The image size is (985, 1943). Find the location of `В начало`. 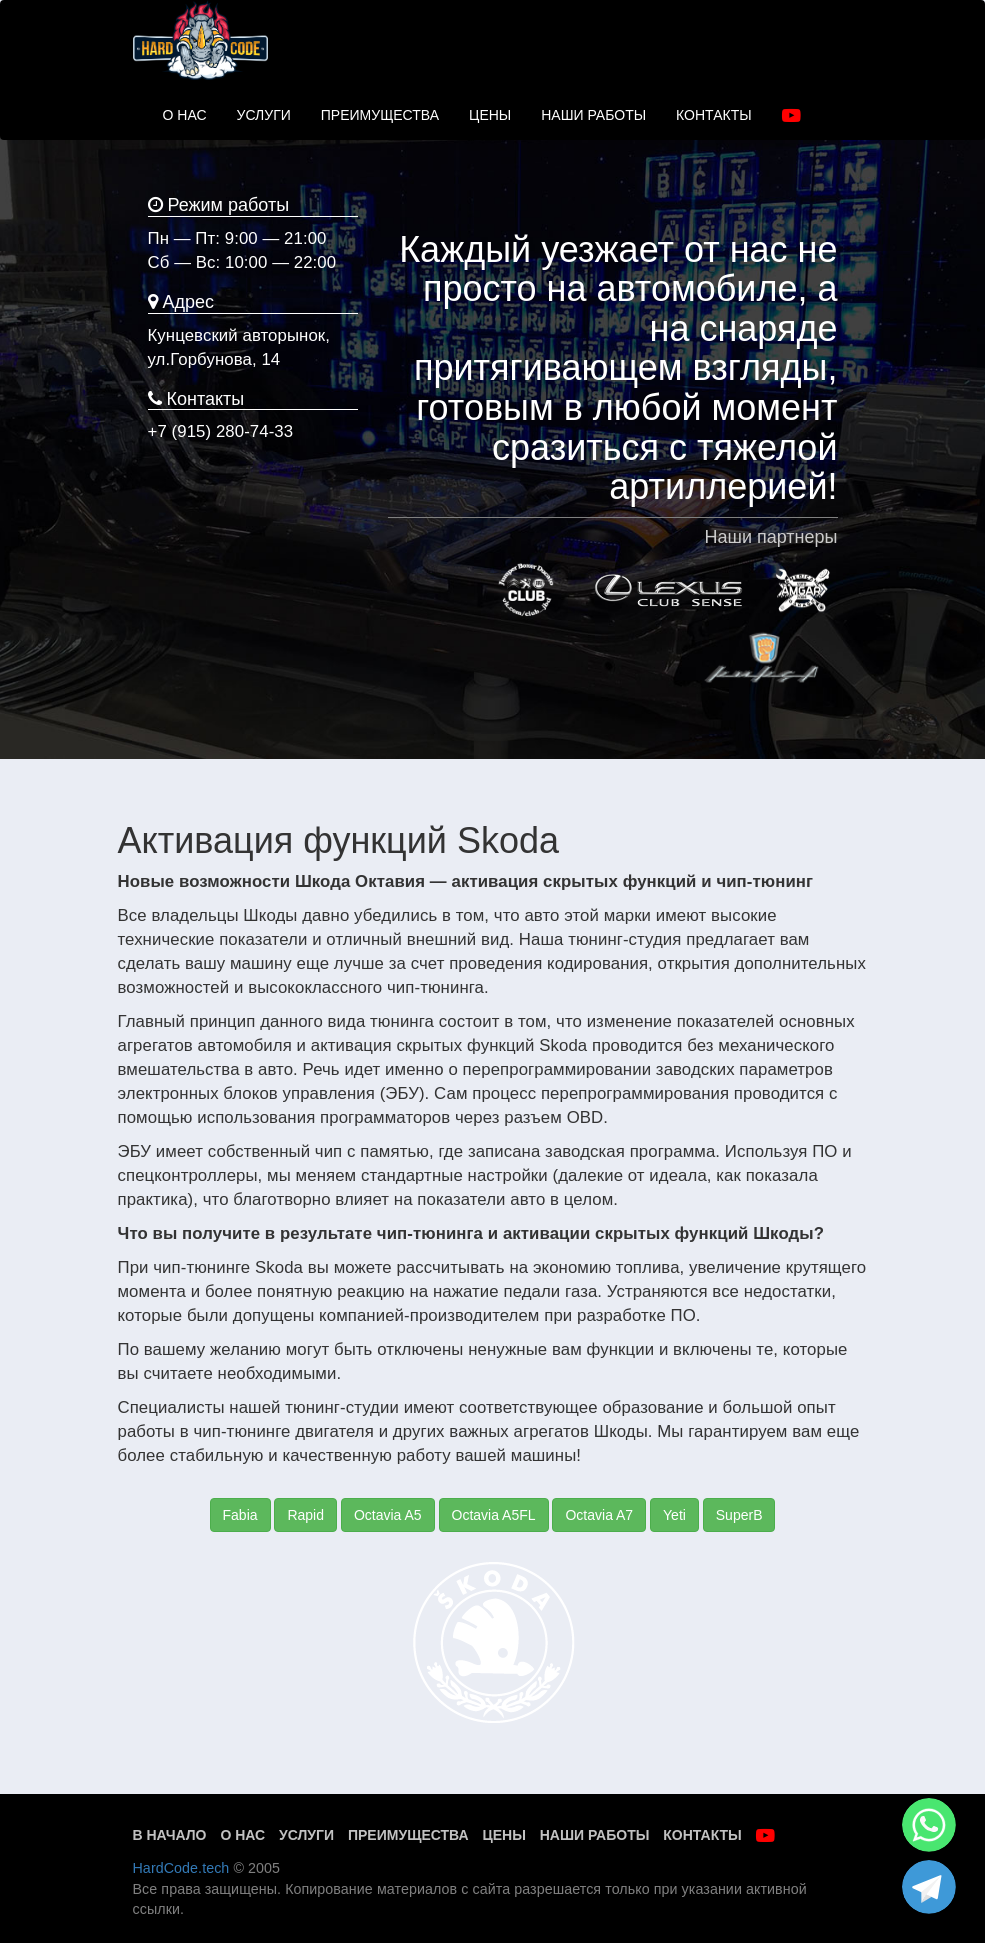

В начало is located at coordinates (170, 1835).